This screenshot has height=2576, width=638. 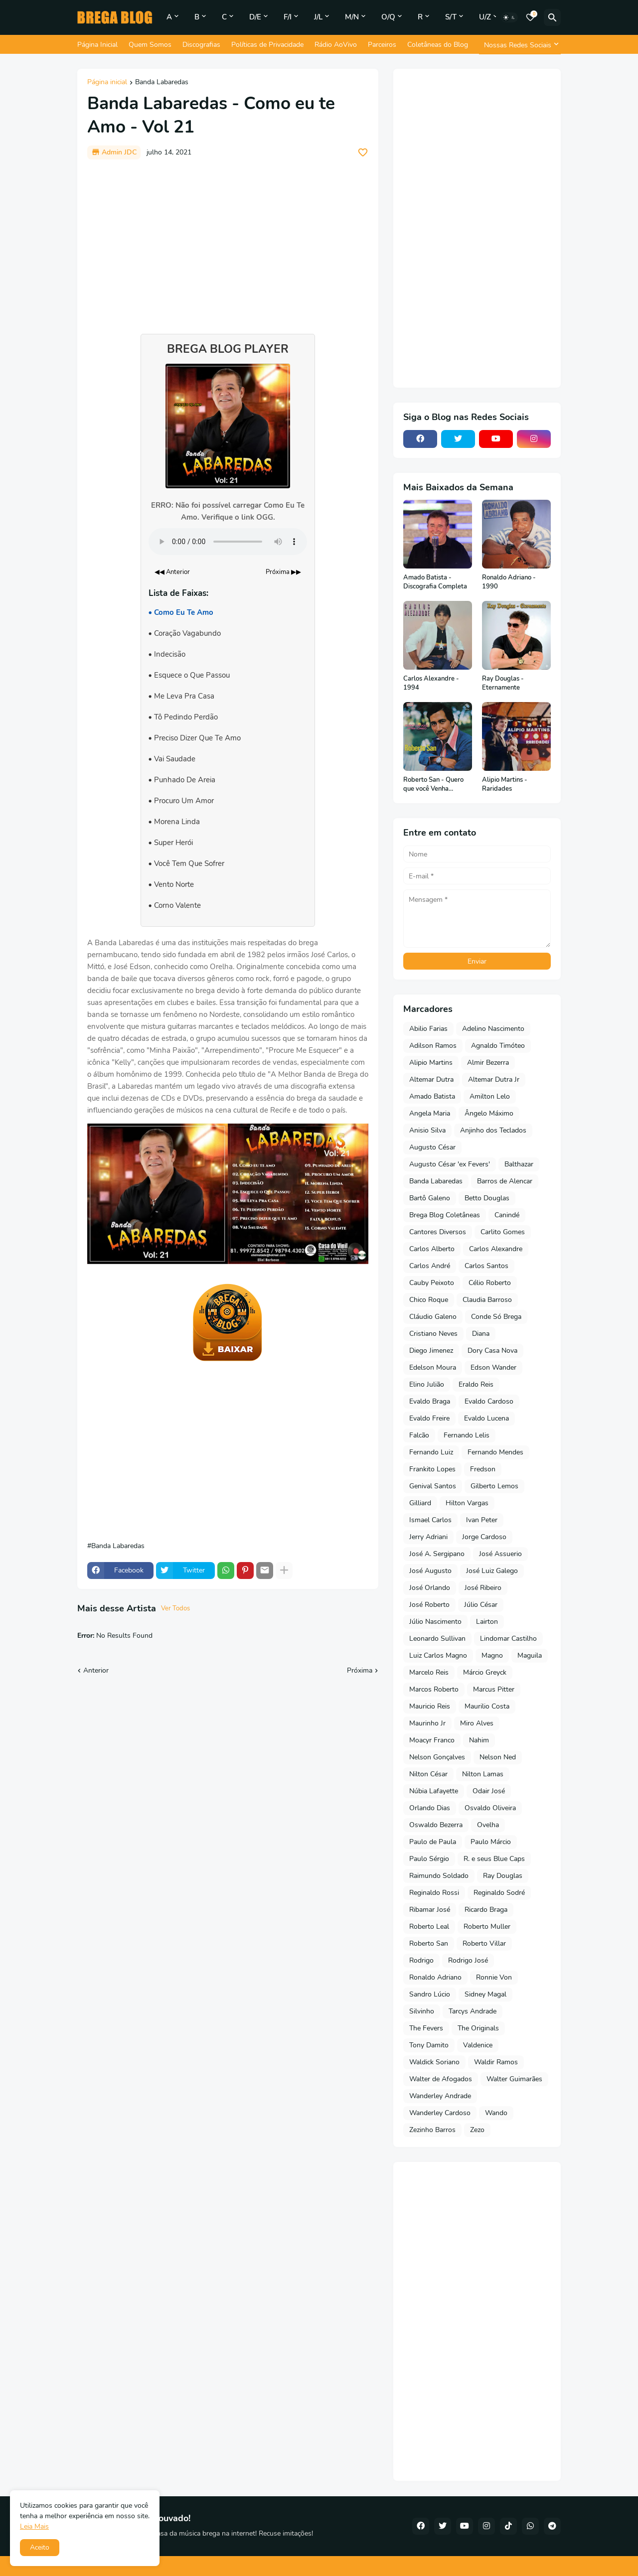 I want to click on Adelino Nascimento, so click(x=493, y=1028).